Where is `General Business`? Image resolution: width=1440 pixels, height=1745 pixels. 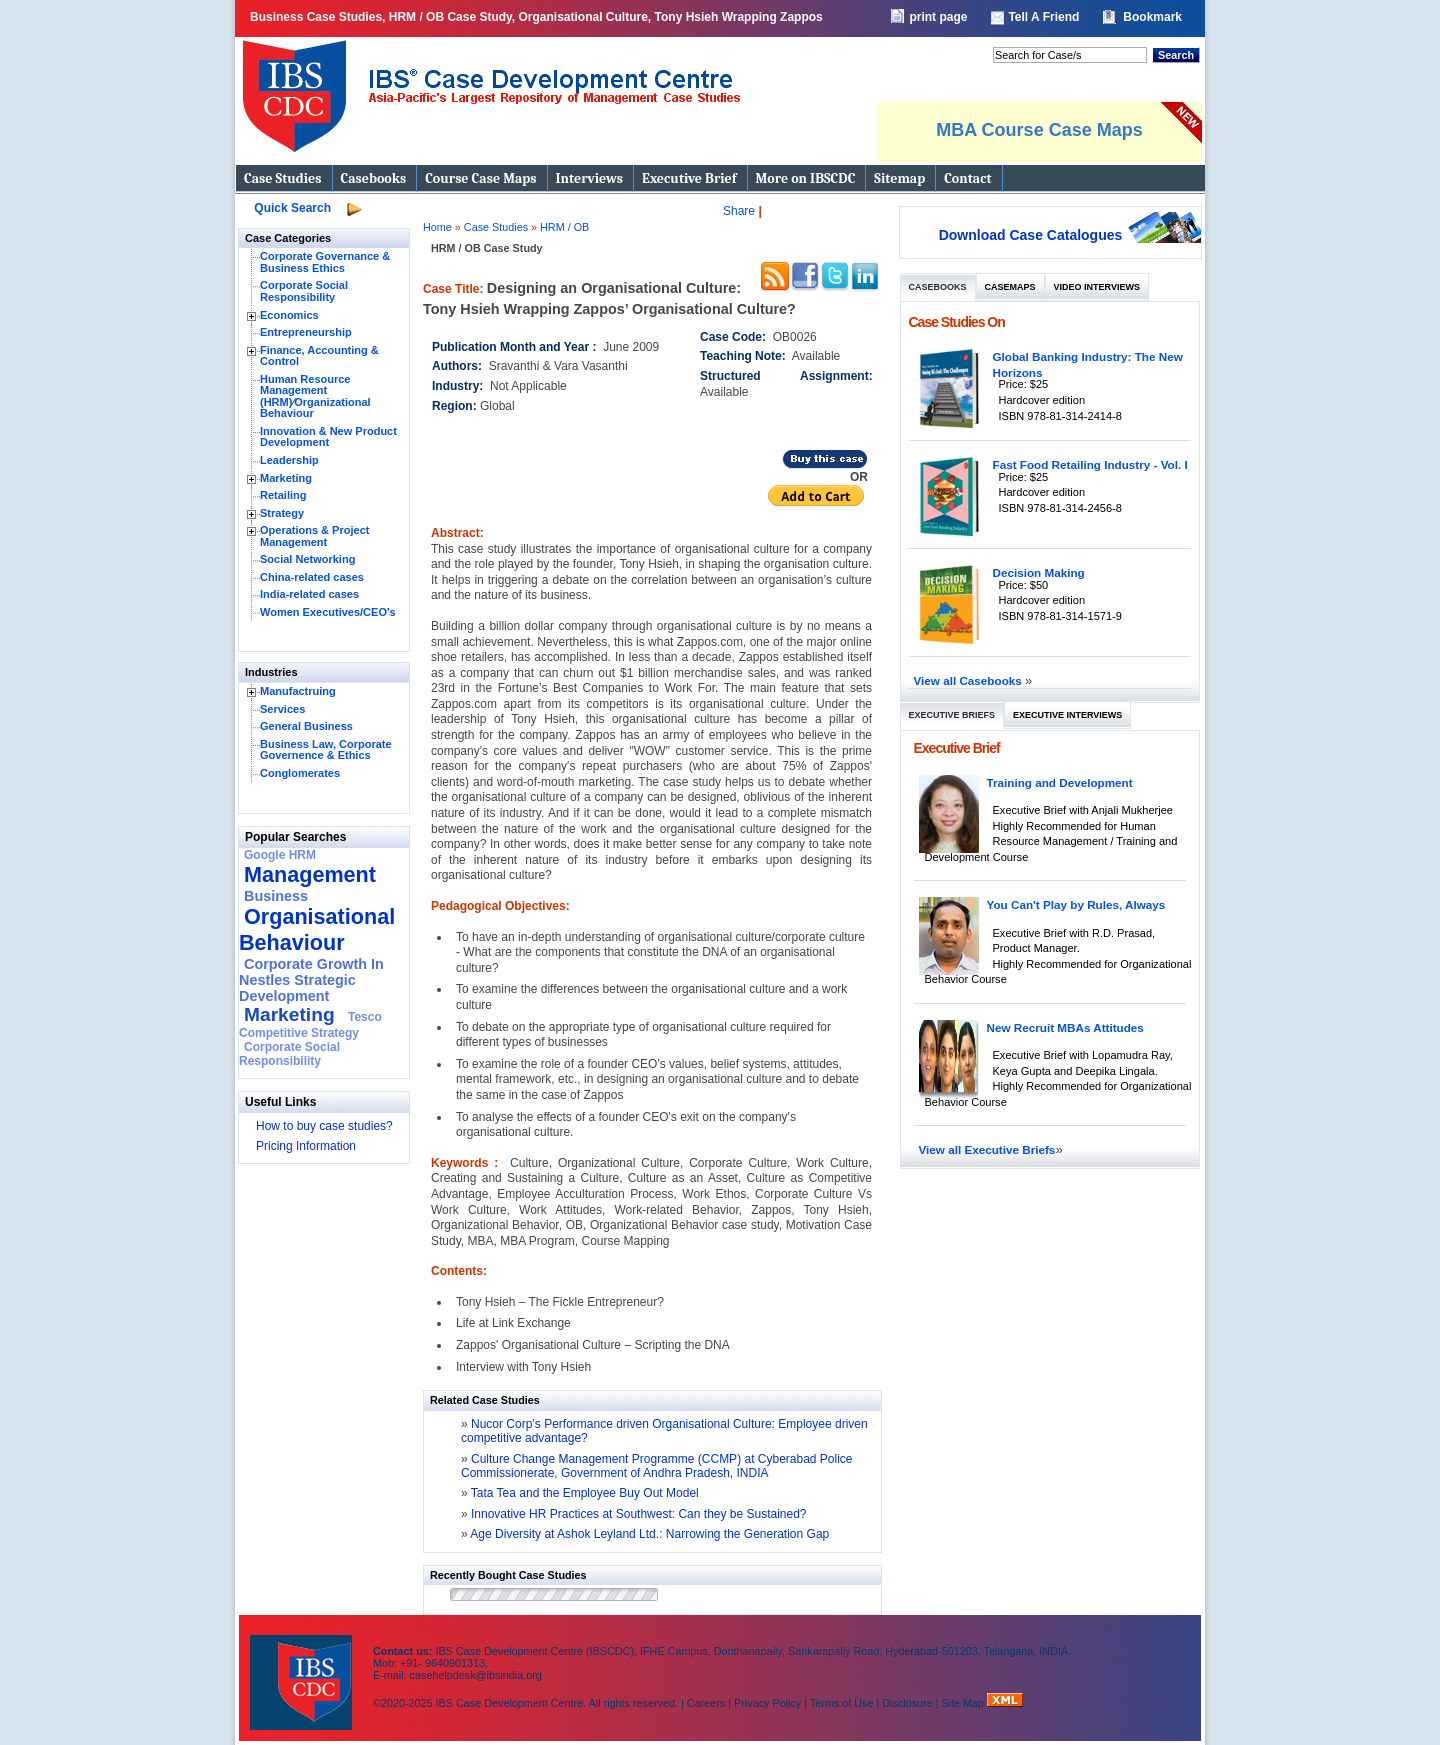 General Business is located at coordinates (306, 726).